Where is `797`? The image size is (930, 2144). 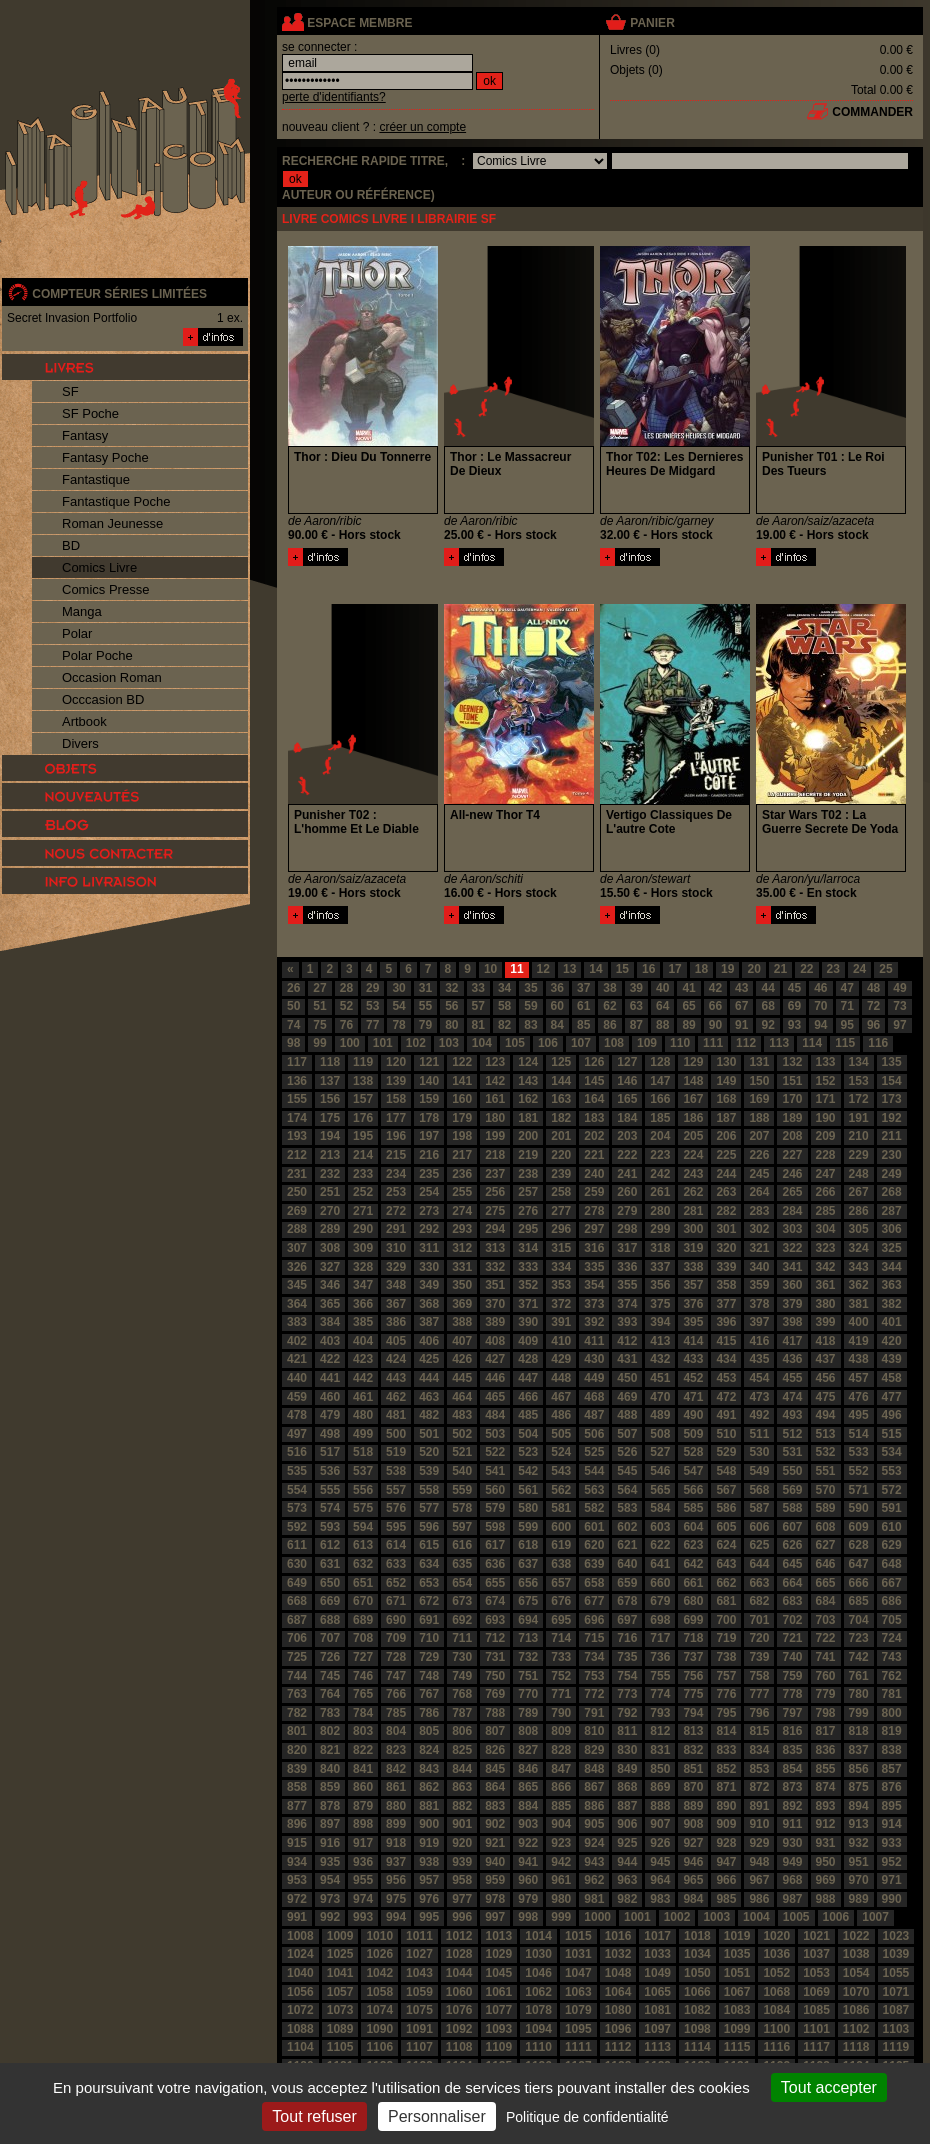 797 is located at coordinates (792, 1713).